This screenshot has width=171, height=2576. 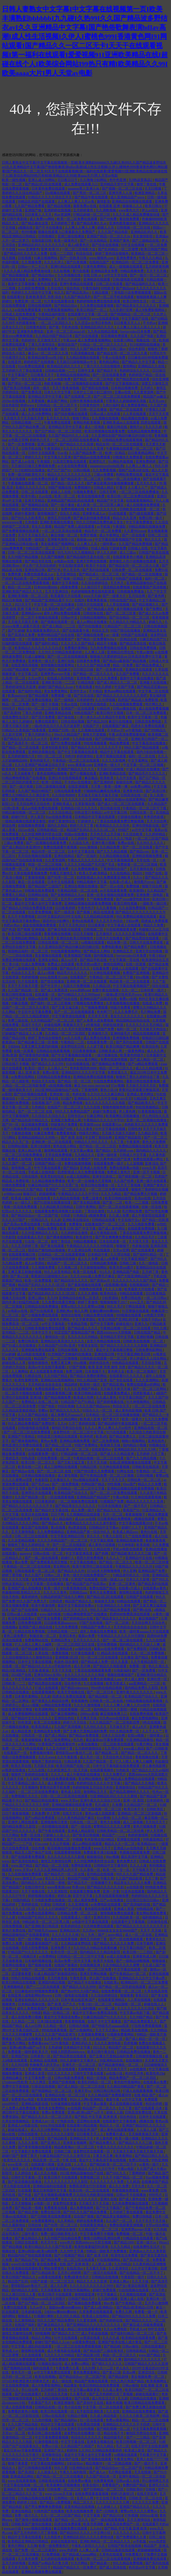 What do you see at coordinates (132, 1527) in the screenshot?
I see `超碰97人人干` at bounding box center [132, 1527].